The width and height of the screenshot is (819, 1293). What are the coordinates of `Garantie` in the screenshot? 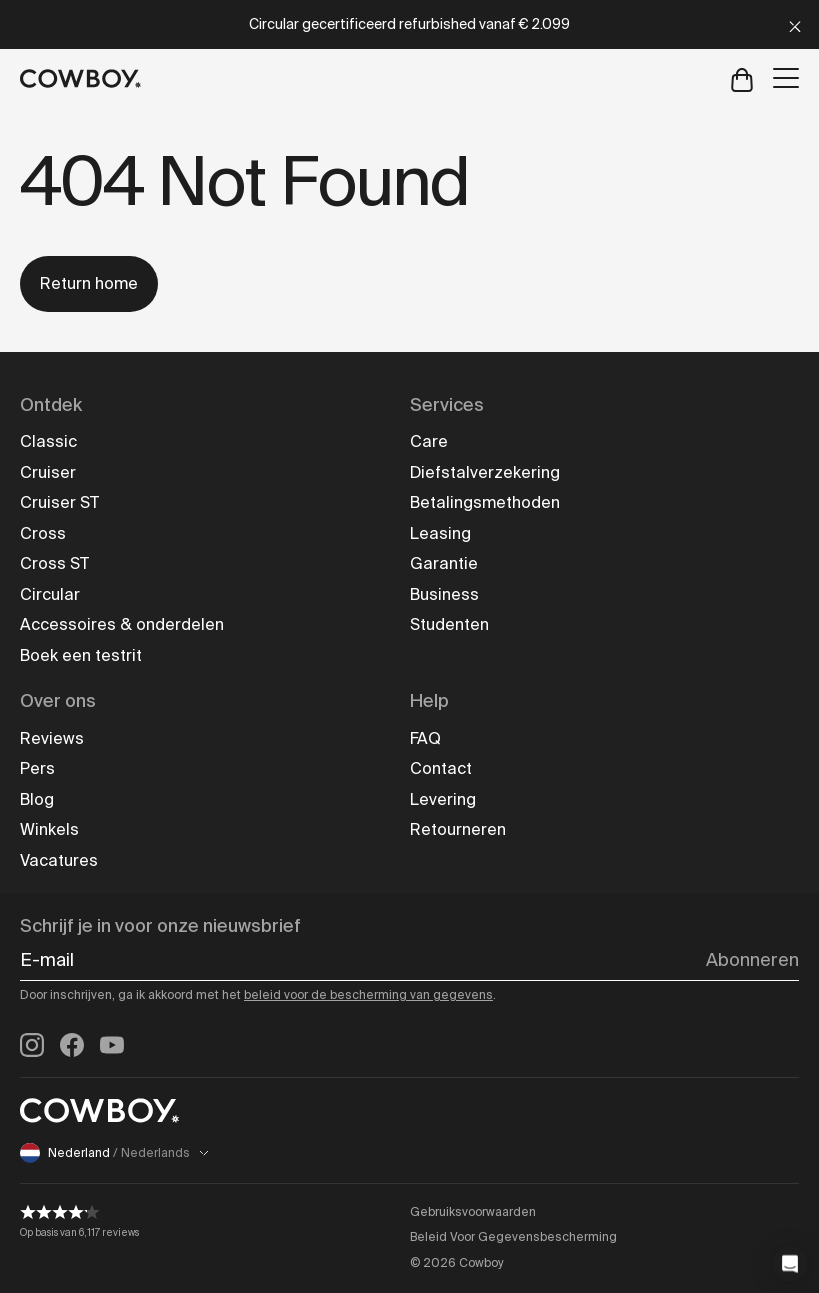 It's located at (444, 563).